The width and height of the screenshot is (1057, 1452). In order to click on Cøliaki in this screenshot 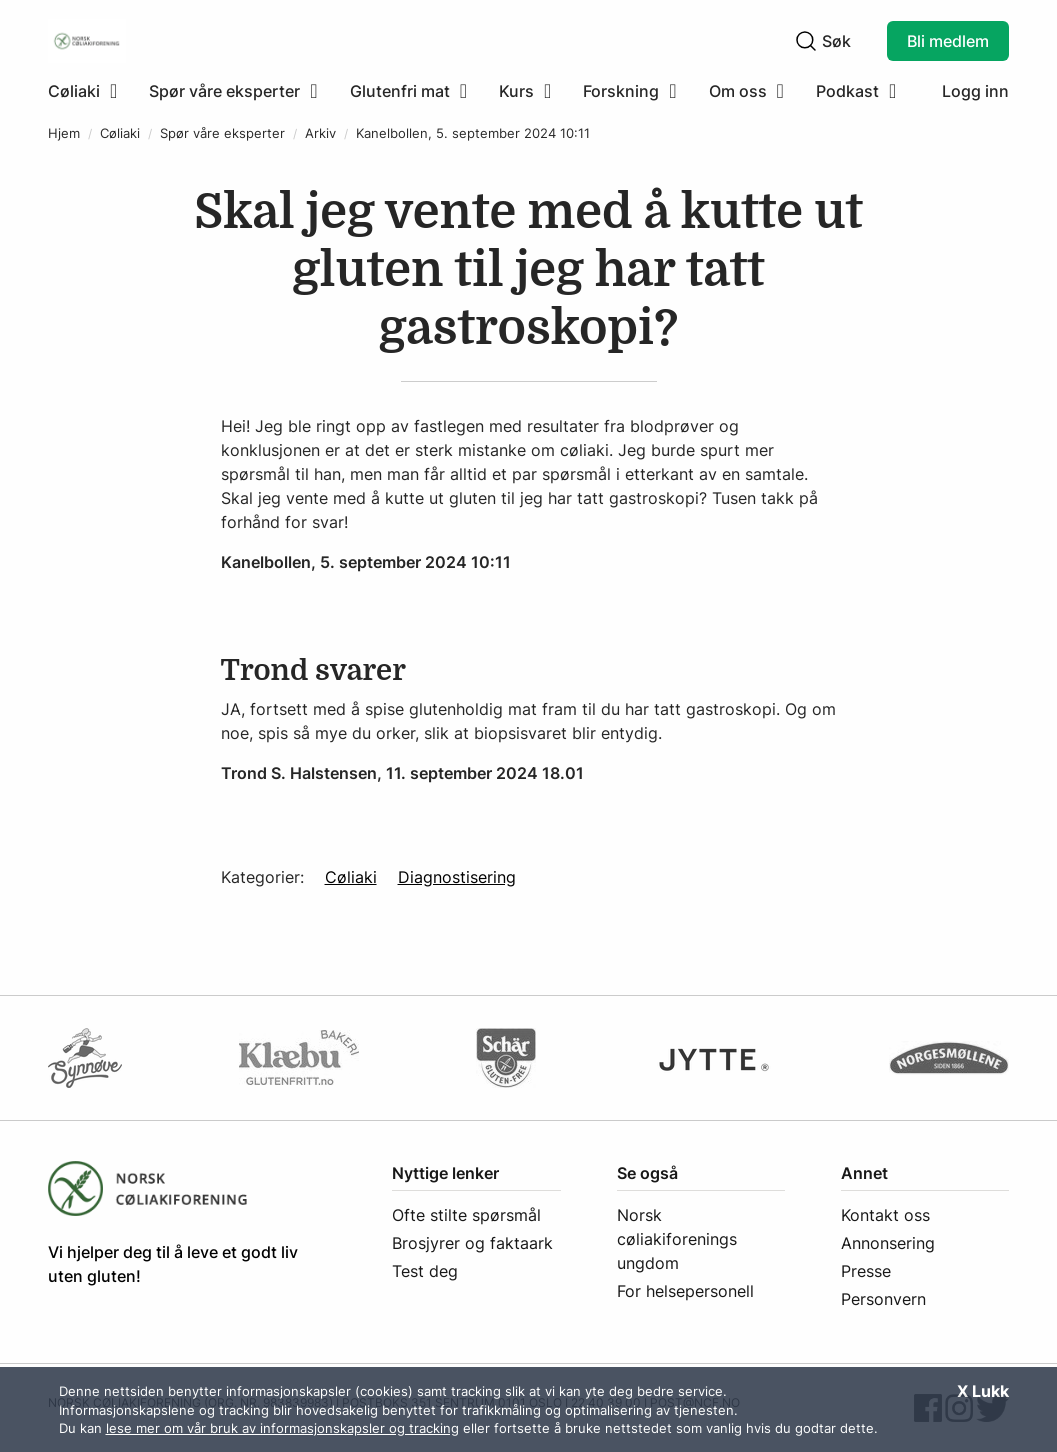, I will do `click(120, 133)`.